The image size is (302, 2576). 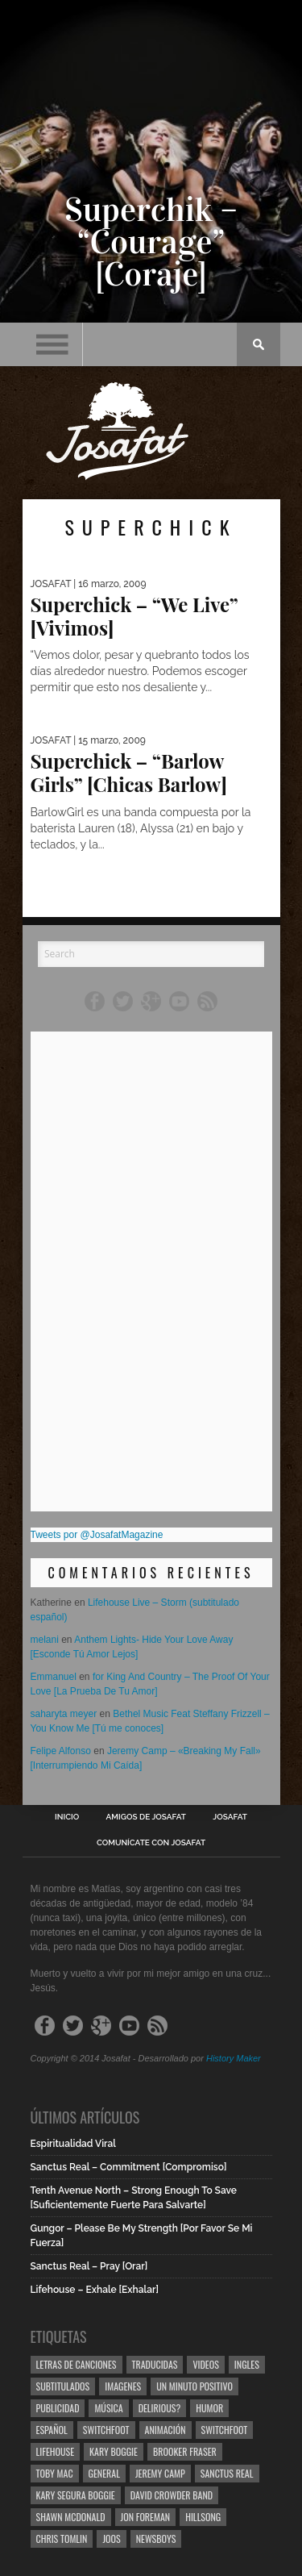 What do you see at coordinates (54, 2473) in the screenshot?
I see `Toby Mac` at bounding box center [54, 2473].